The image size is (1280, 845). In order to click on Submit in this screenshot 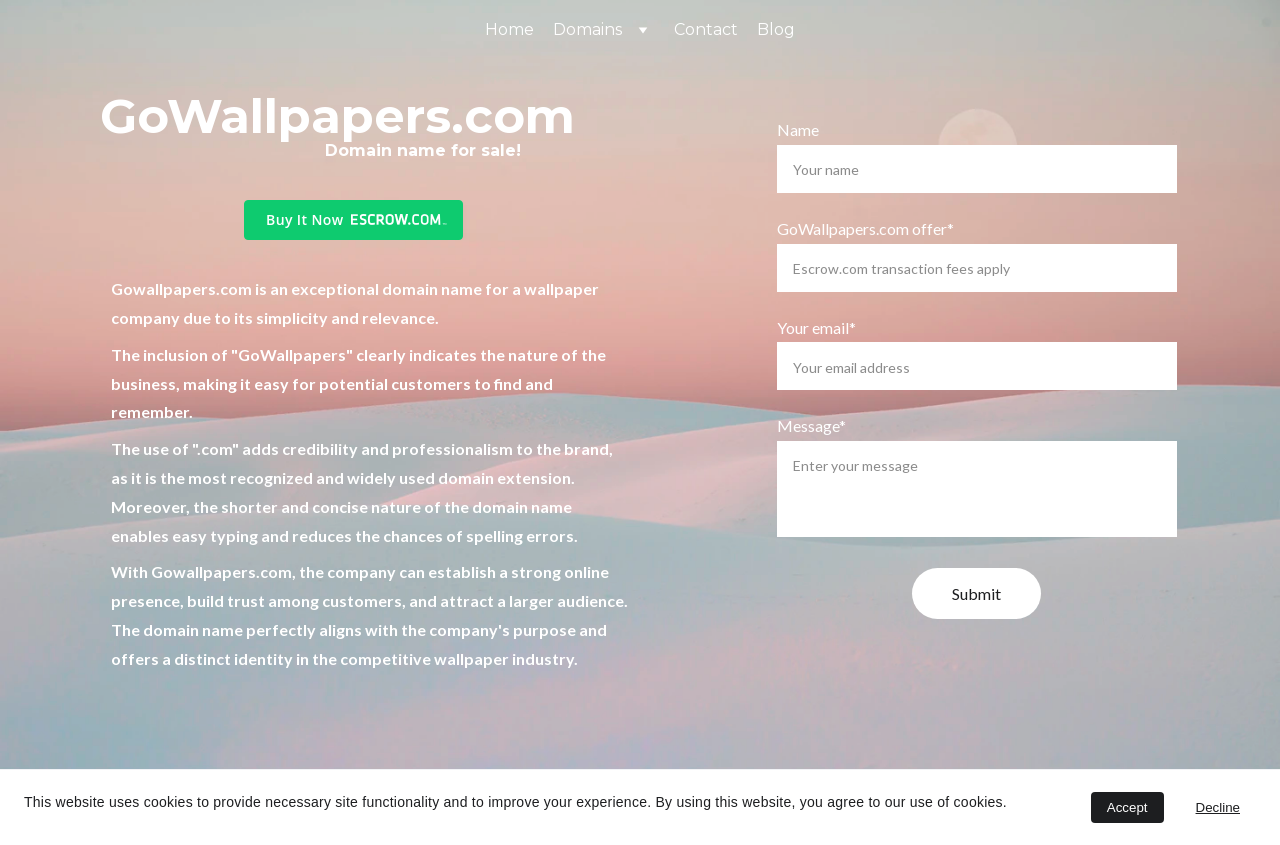, I will do `click(976, 593)`.